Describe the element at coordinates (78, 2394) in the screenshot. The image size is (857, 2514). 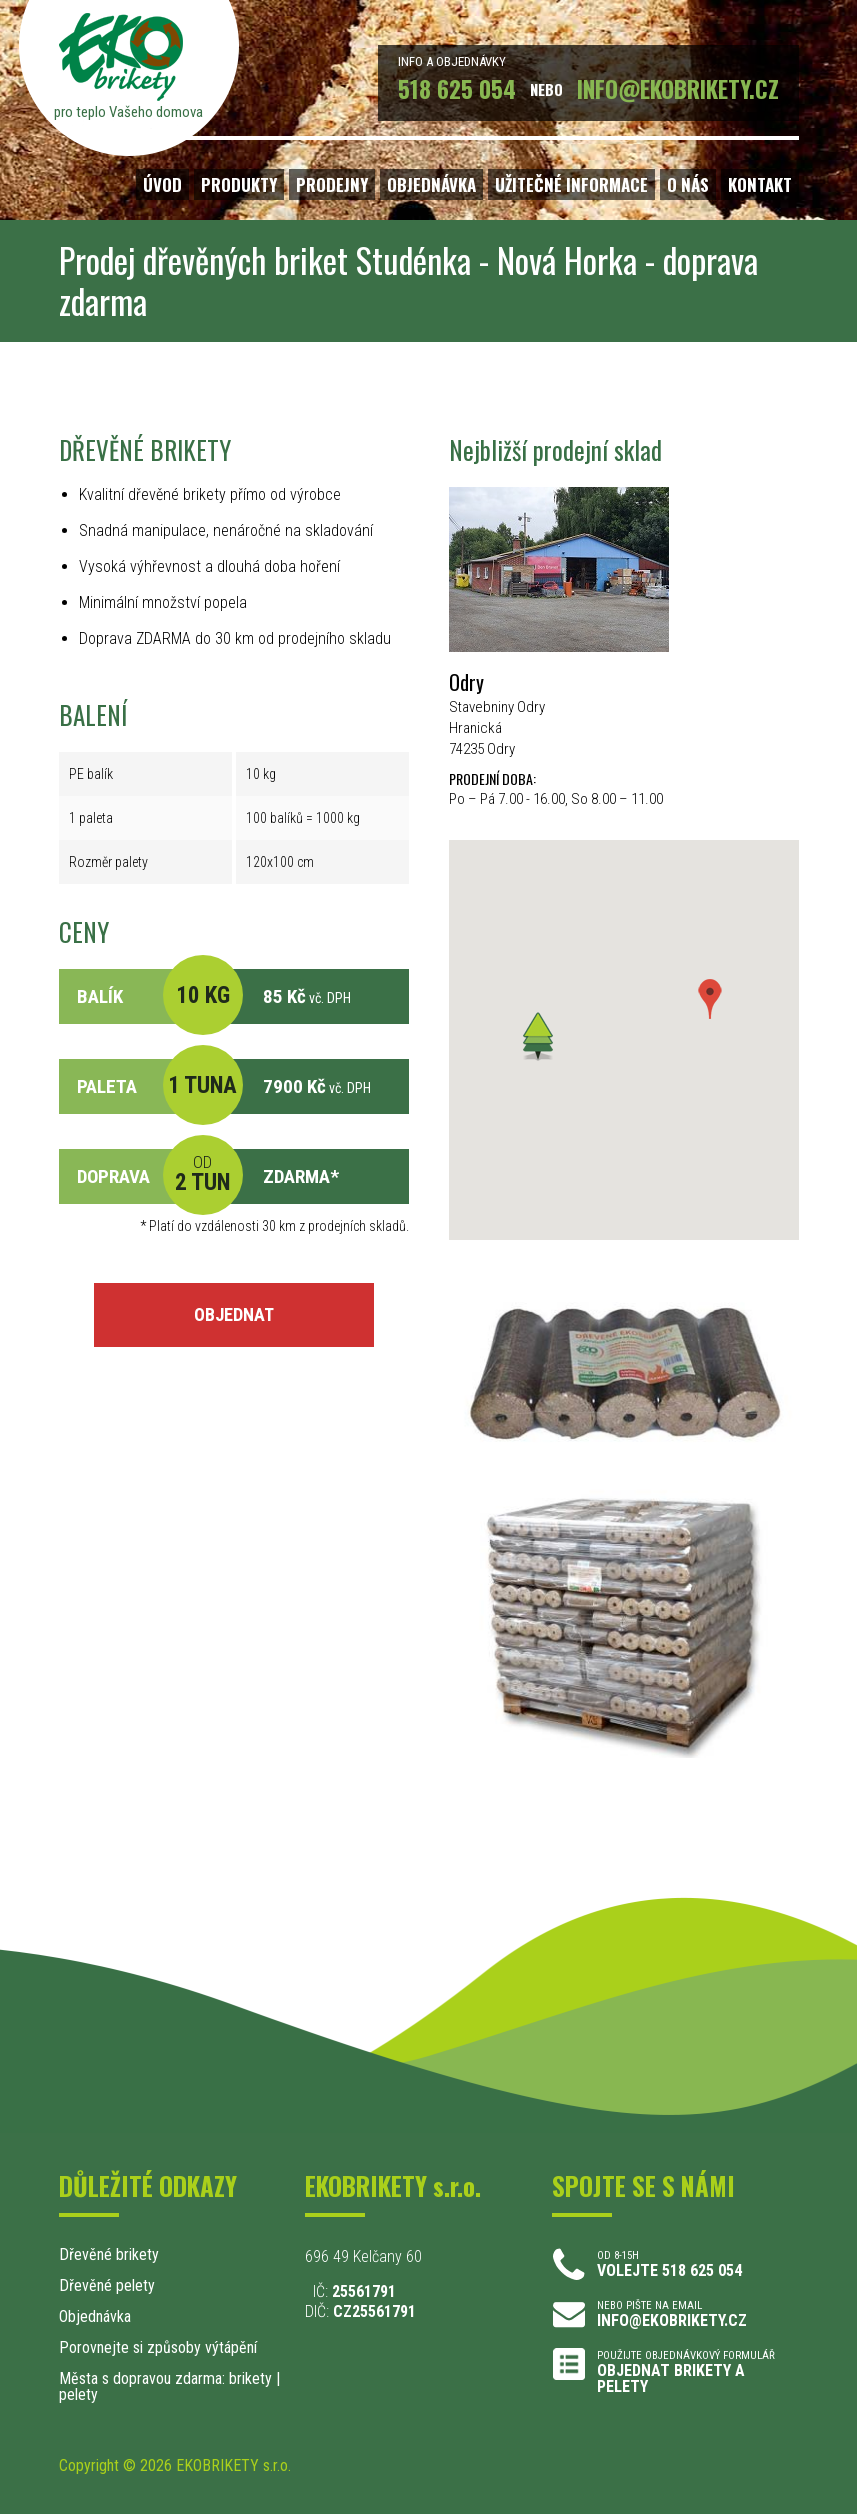
I see `pelety` at that location.